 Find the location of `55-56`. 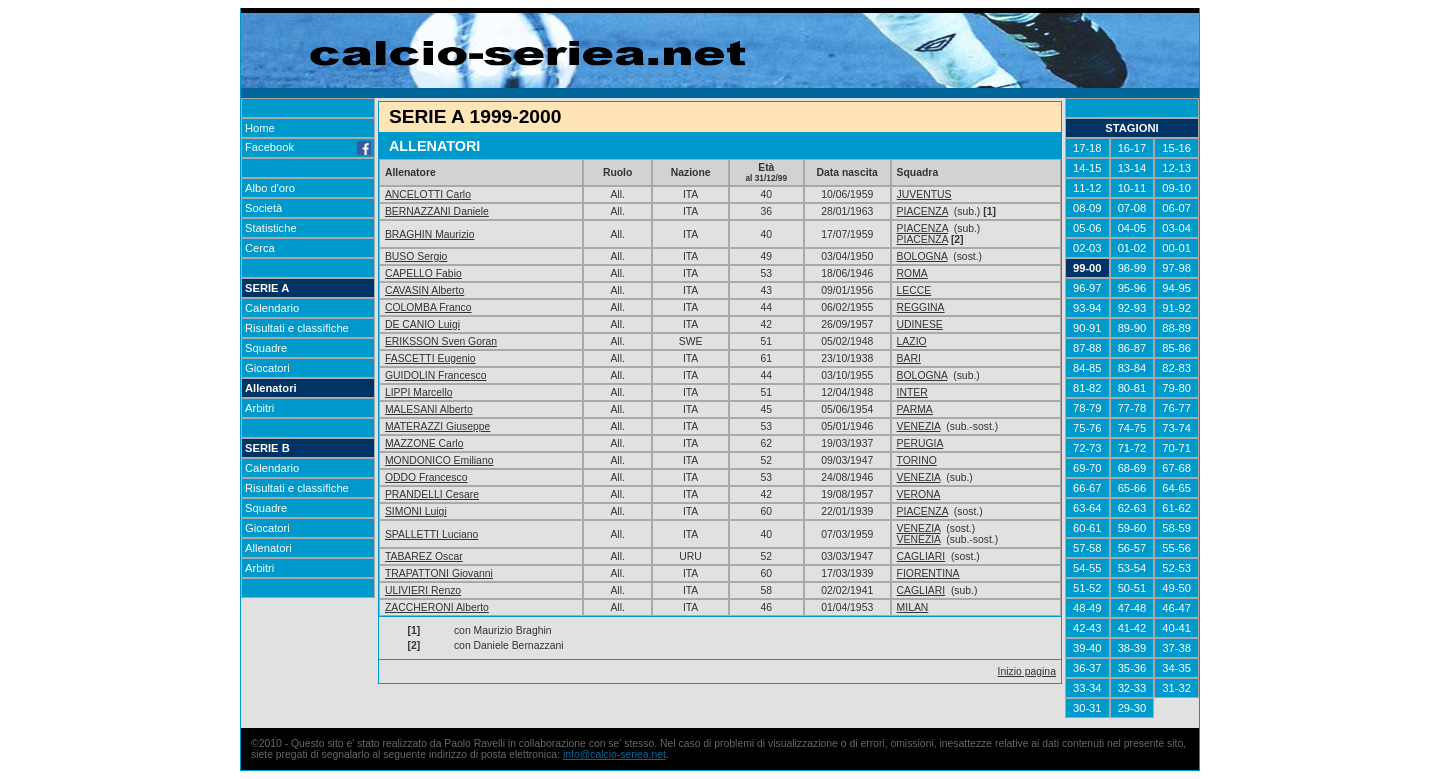

55-56 is located at coordinates (1176, 548).